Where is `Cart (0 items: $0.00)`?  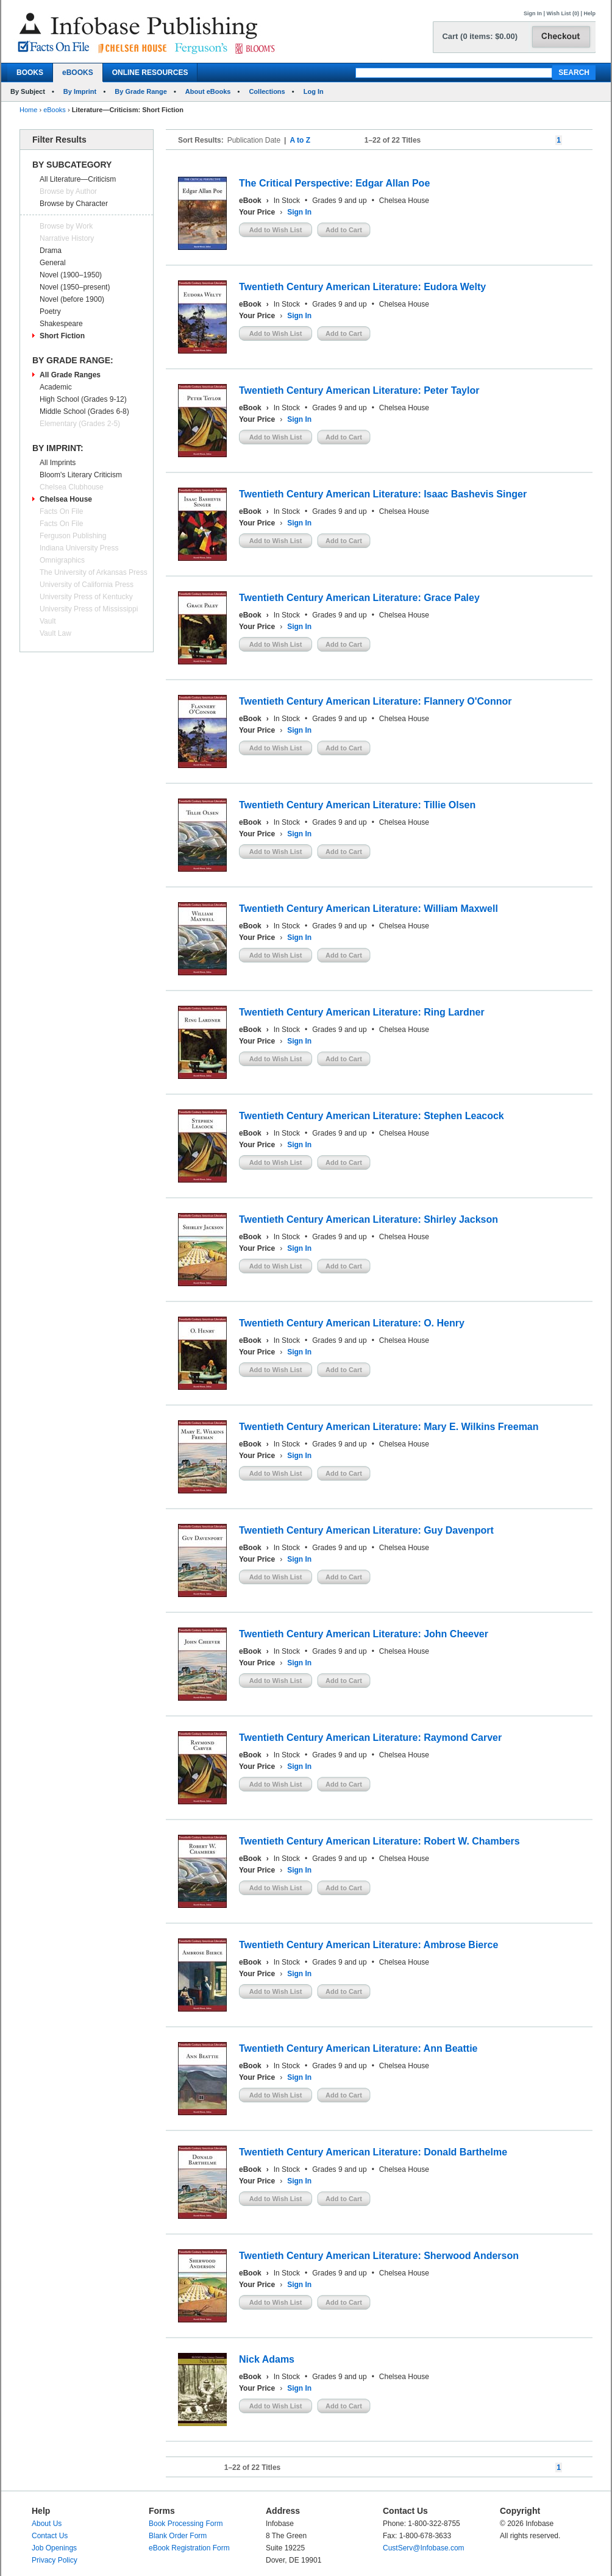 Cart (0 items: $0.00) is located at coordinates (480, 36).